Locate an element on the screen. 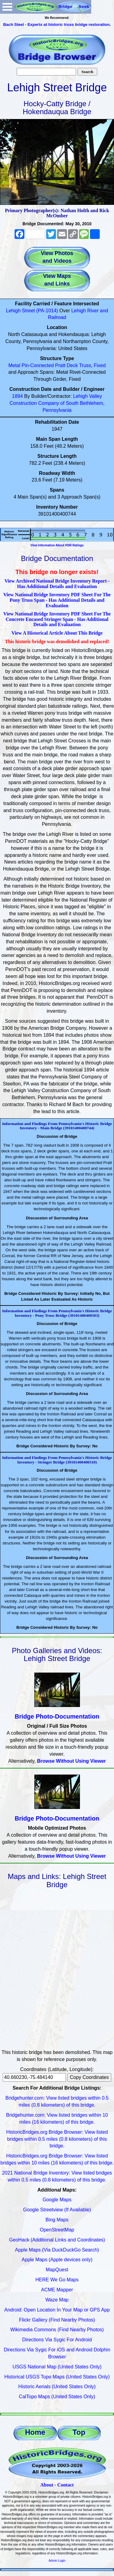  Google Maps is located at coordinates (57, 2199).